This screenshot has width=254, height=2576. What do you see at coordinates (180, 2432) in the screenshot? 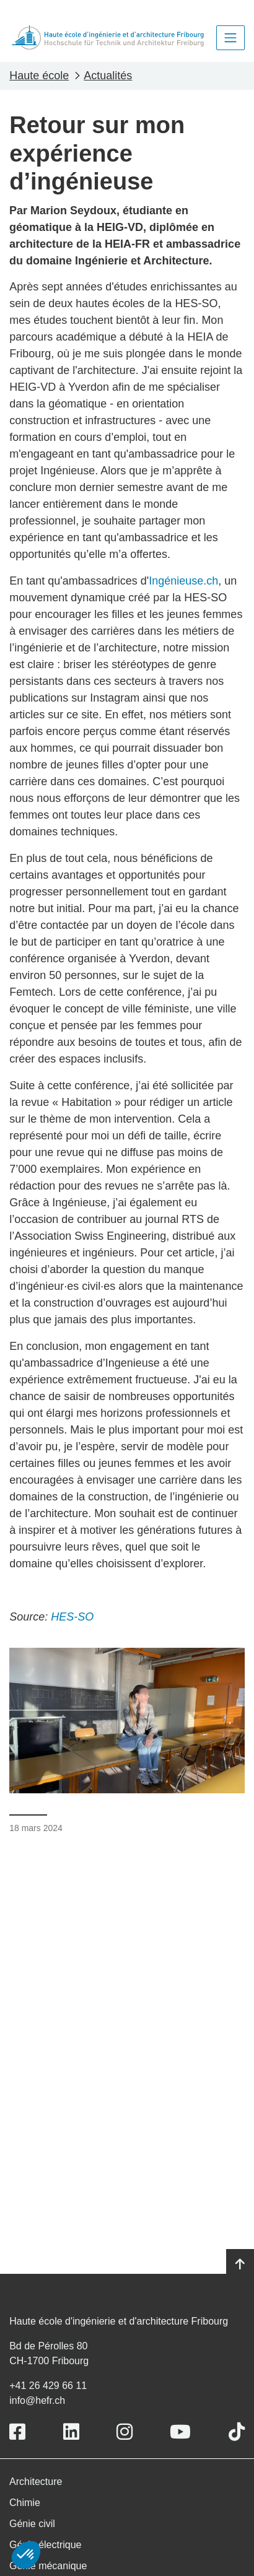
I see `[Link to https://www.youtube.com/user/eiafr]` at bounding box center [180, 2432].